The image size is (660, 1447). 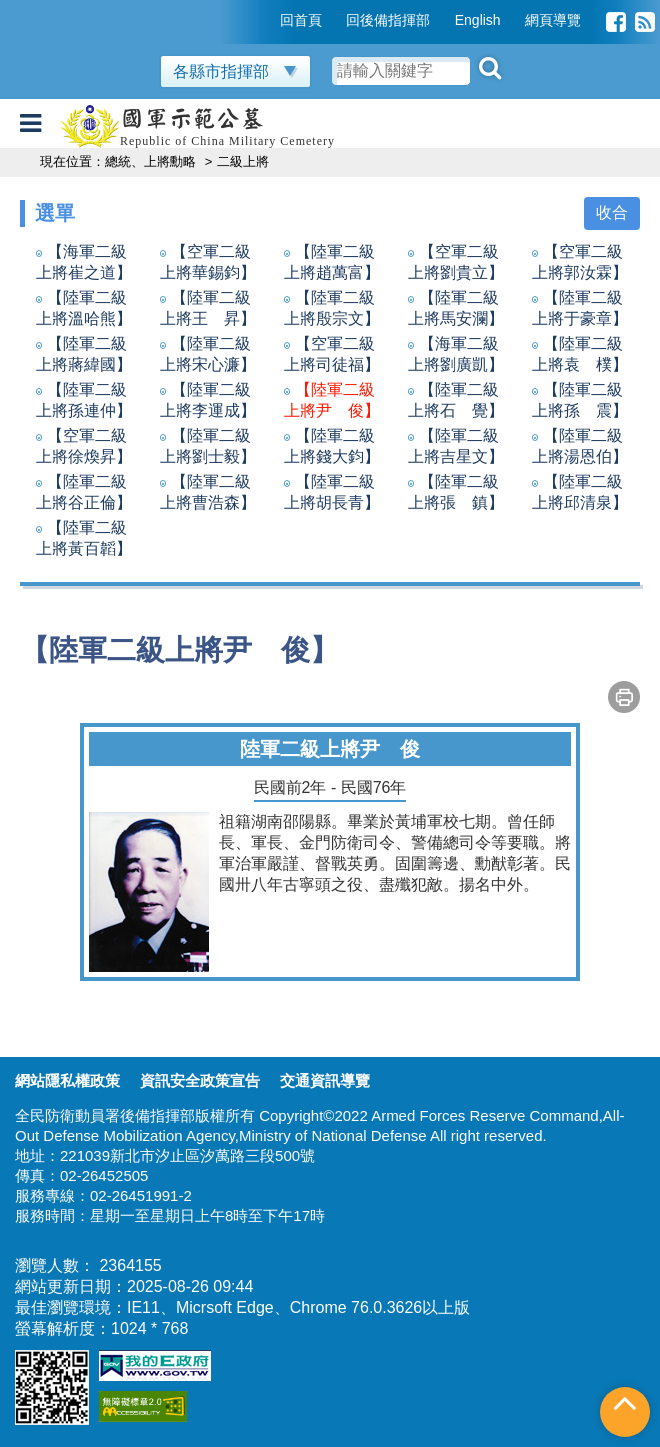 What do you see at coordinates (612, 212) in the screenshot?
I see `收合` at bounding box center [612, 212].